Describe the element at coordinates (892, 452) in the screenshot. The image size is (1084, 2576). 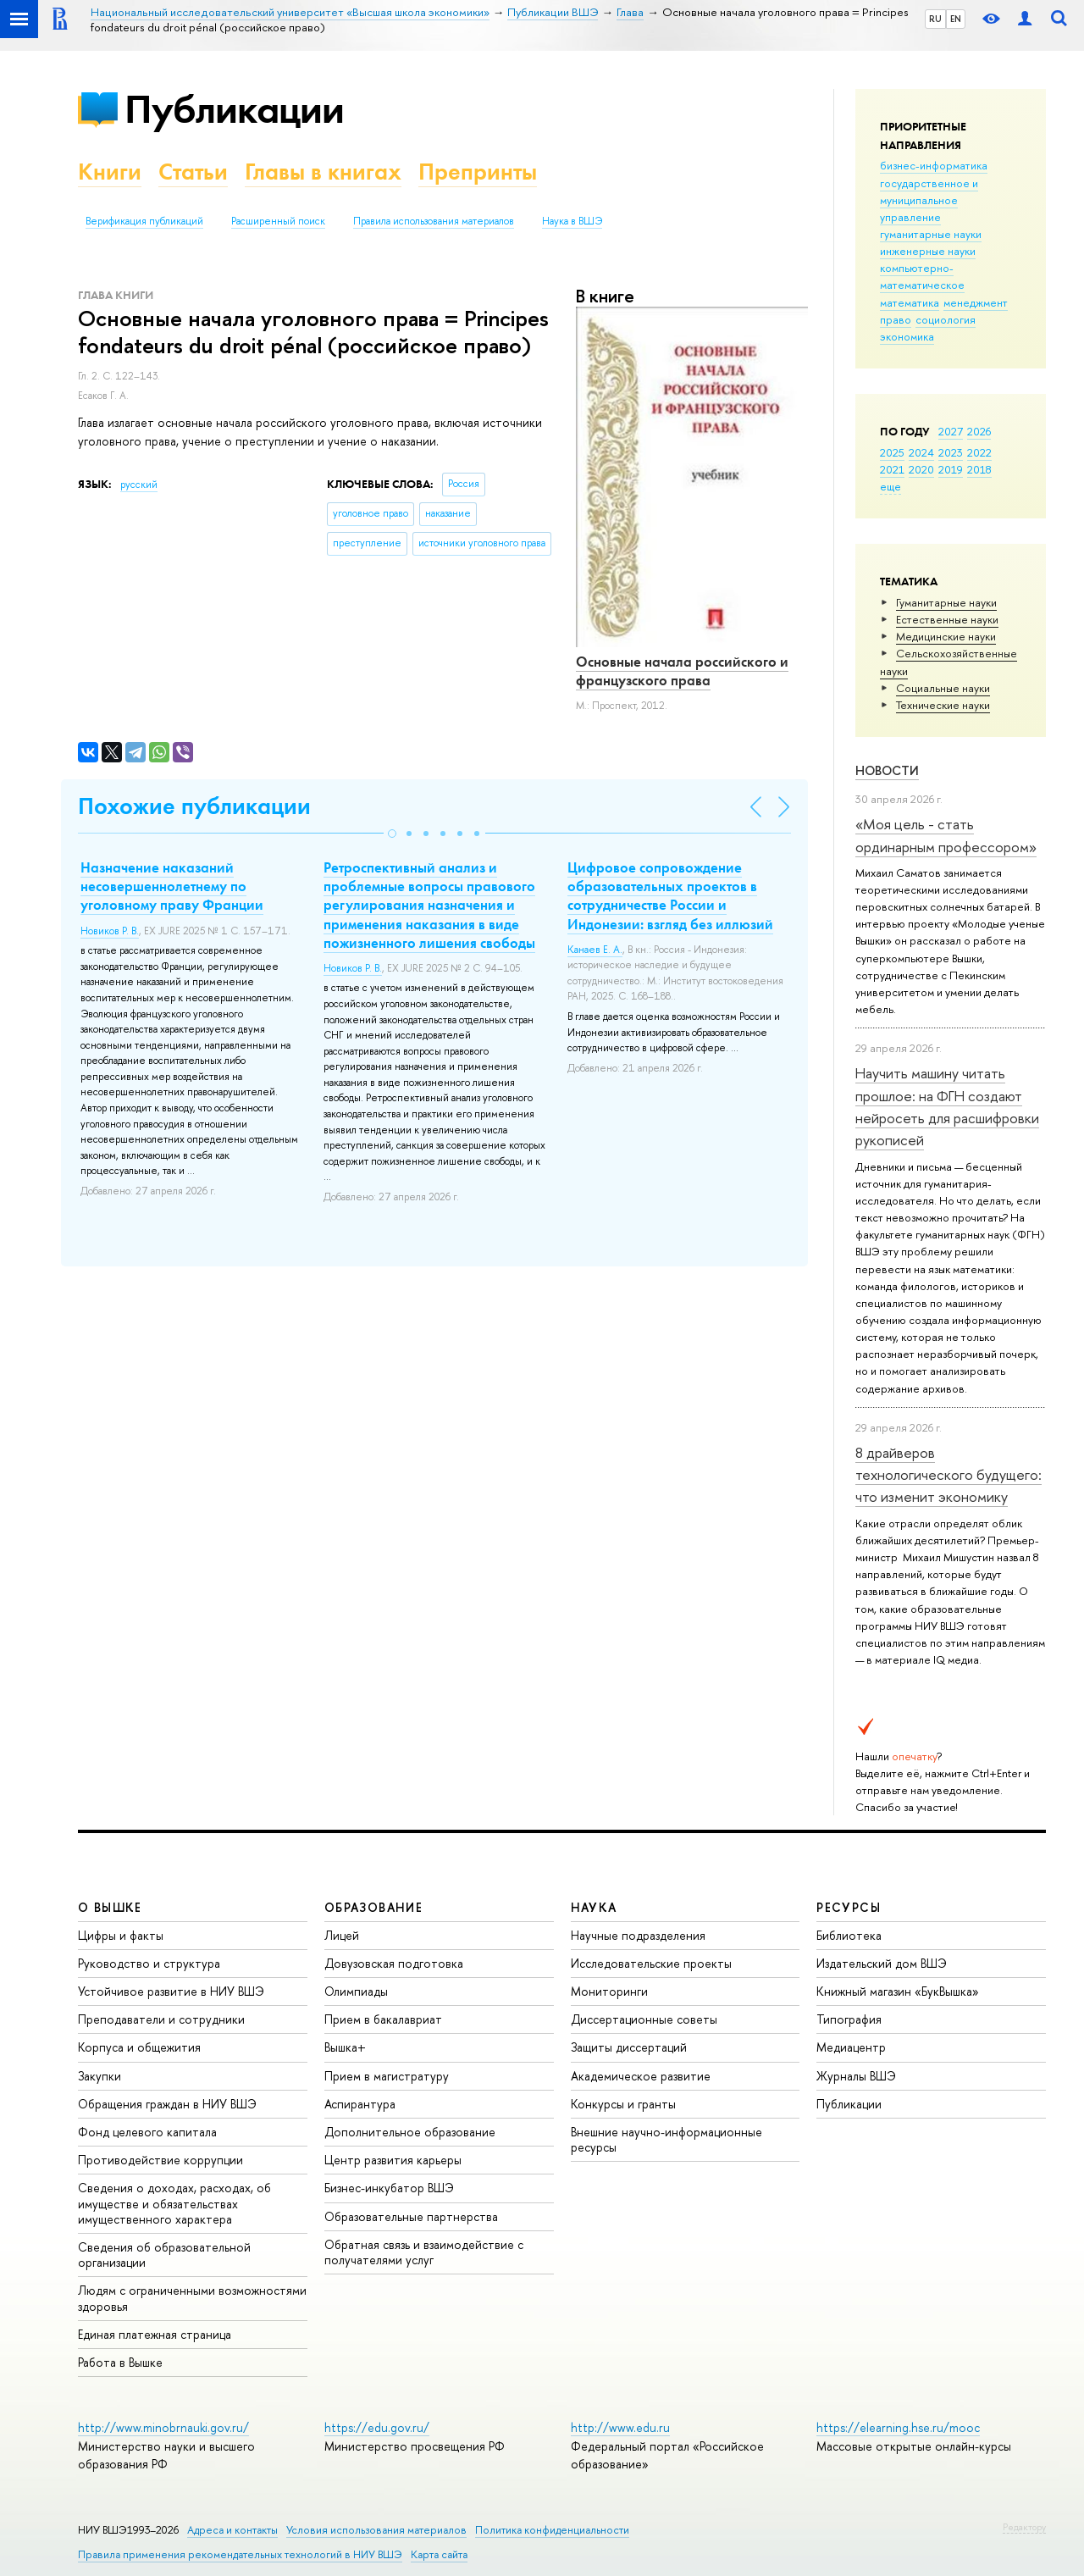
I see `2025` at that location.